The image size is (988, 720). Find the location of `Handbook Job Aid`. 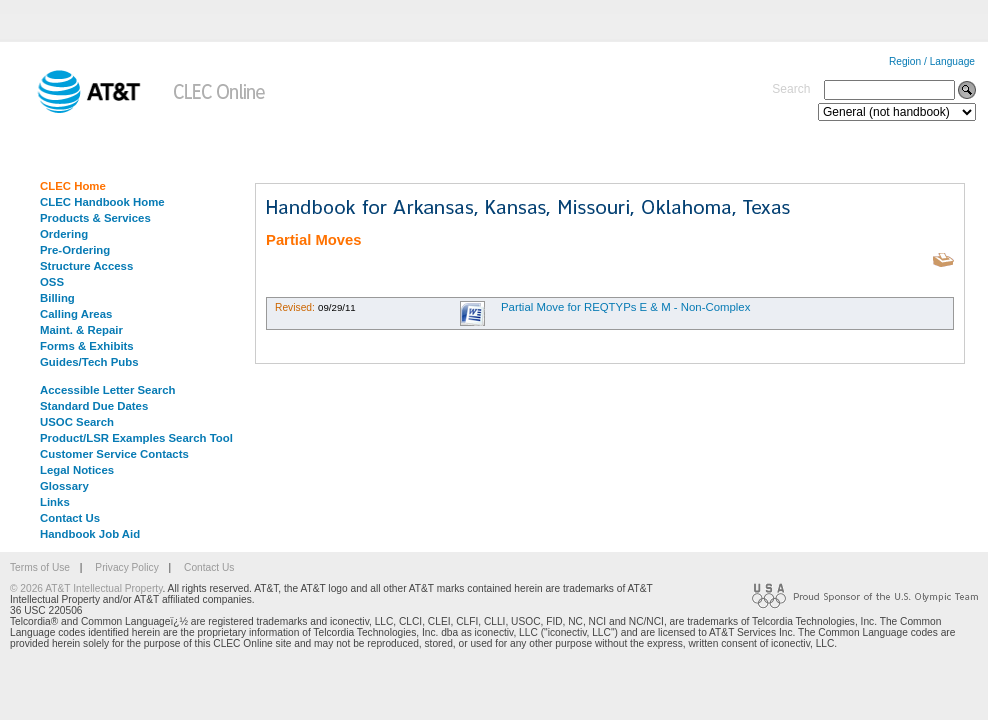

Handbook Job Aid is located at coordinates (90, 534).